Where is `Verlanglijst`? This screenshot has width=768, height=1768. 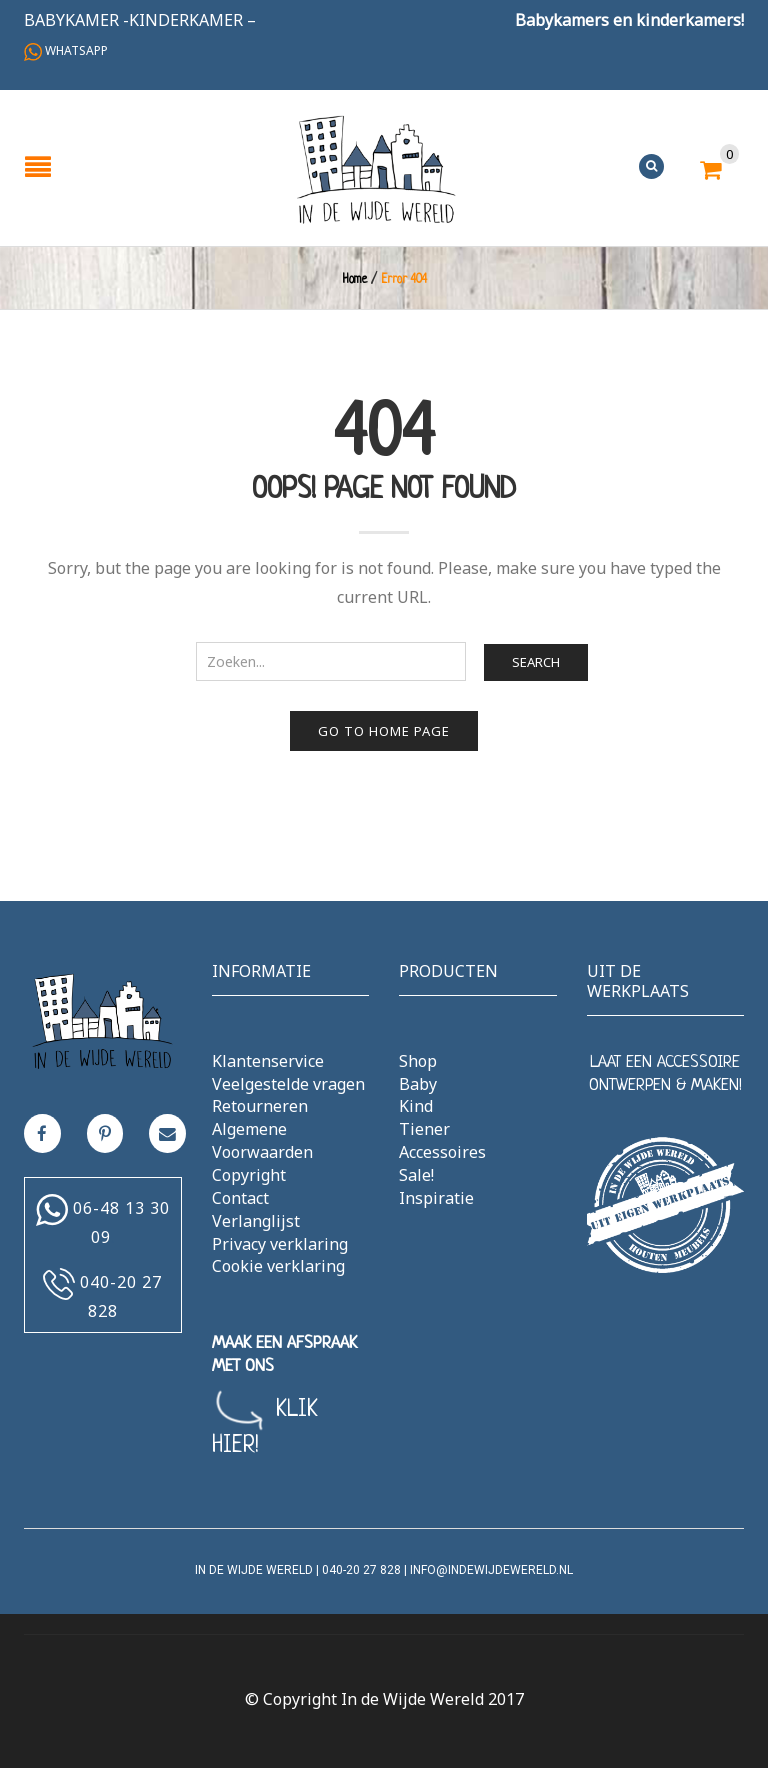
Verlanglijst is located at coordinates (256, 1221).